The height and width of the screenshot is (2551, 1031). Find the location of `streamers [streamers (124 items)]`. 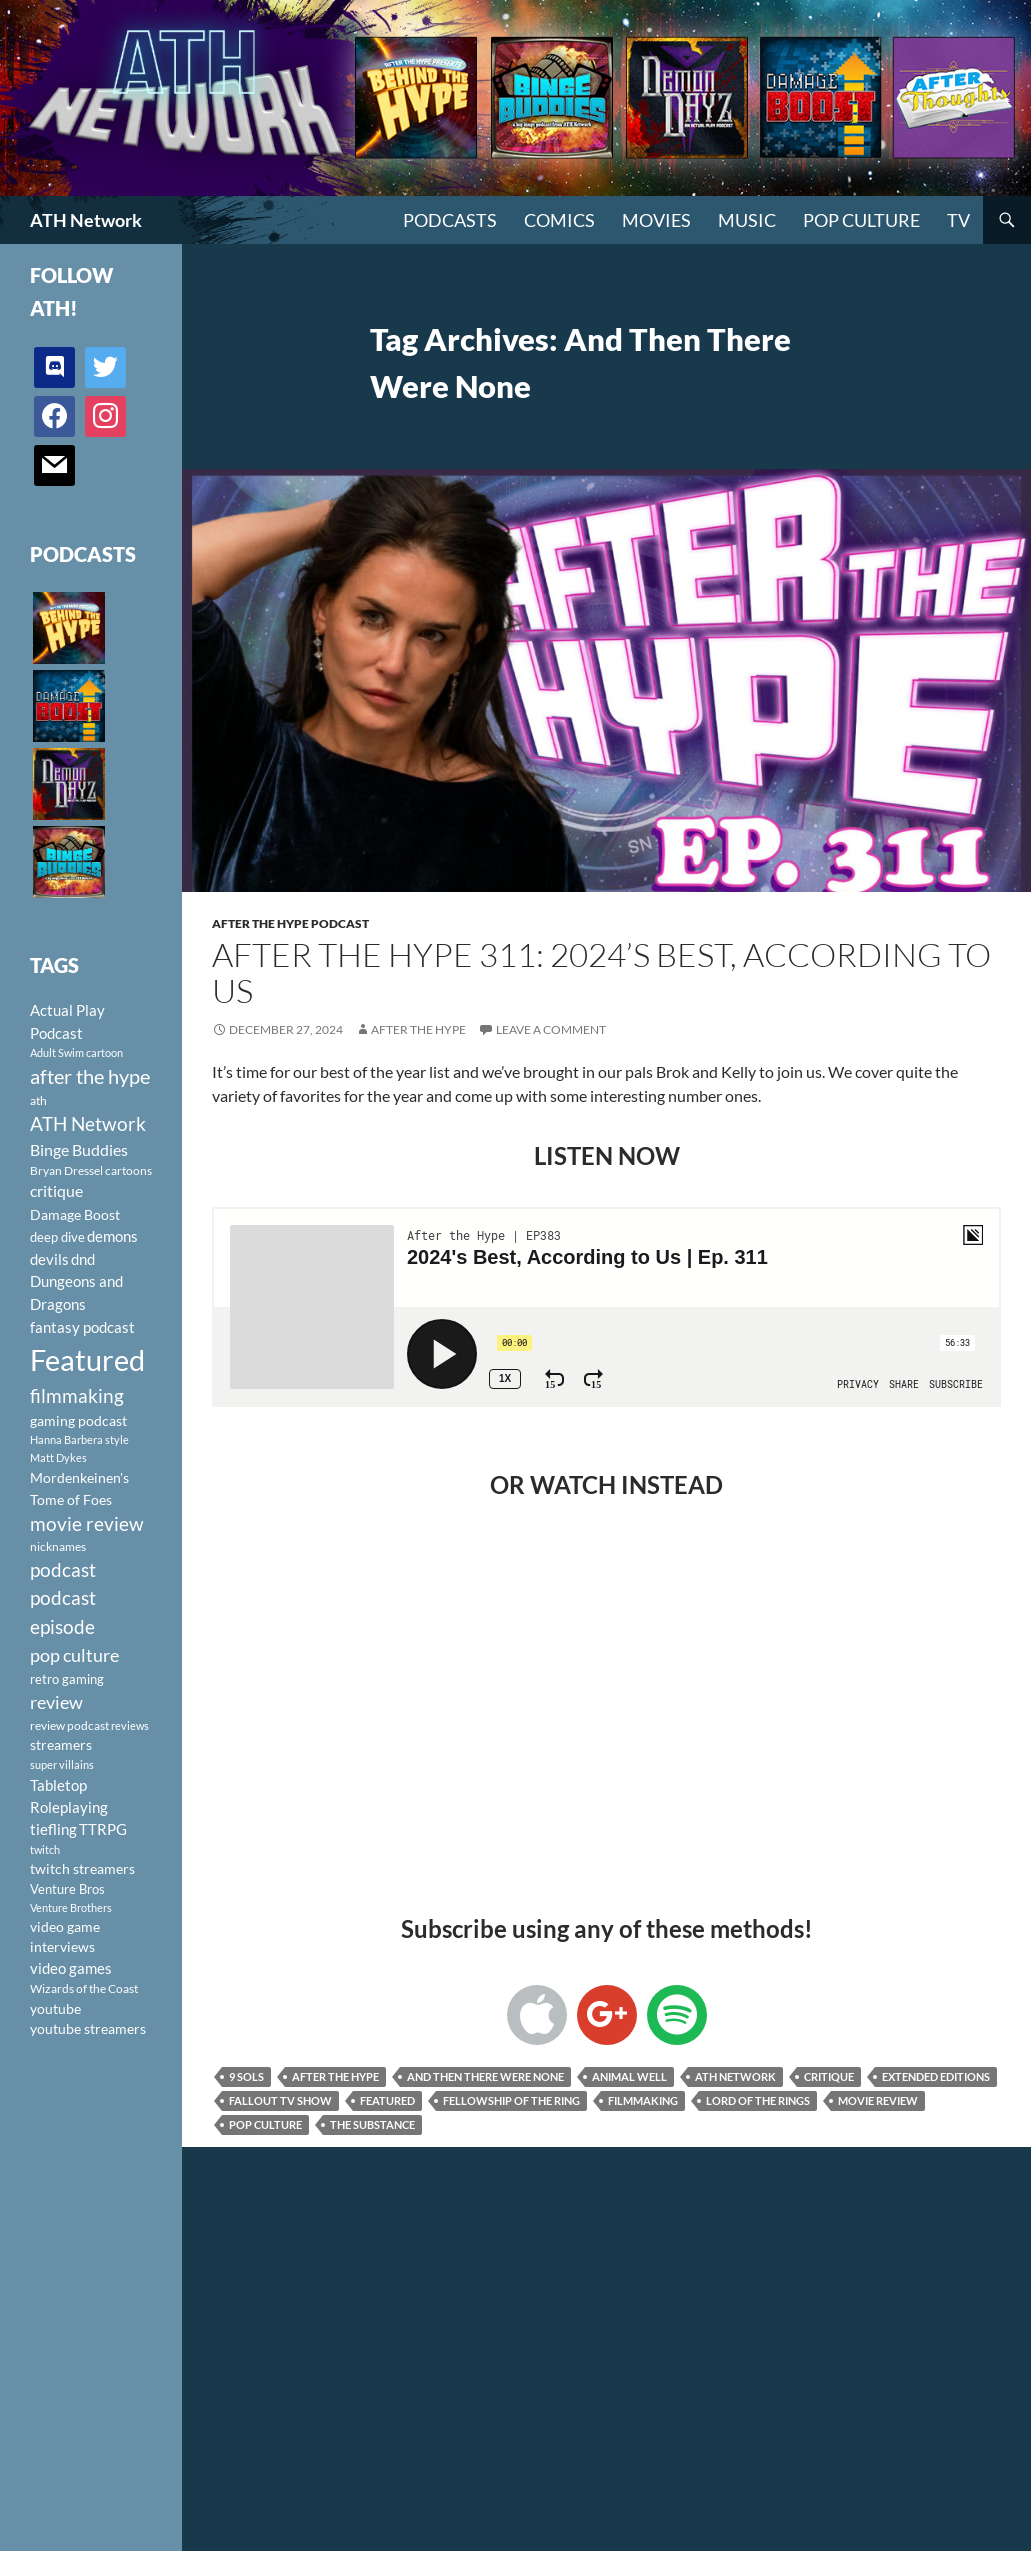

streamers [streamers (124 items)] is located at coordinates (61, 1744).